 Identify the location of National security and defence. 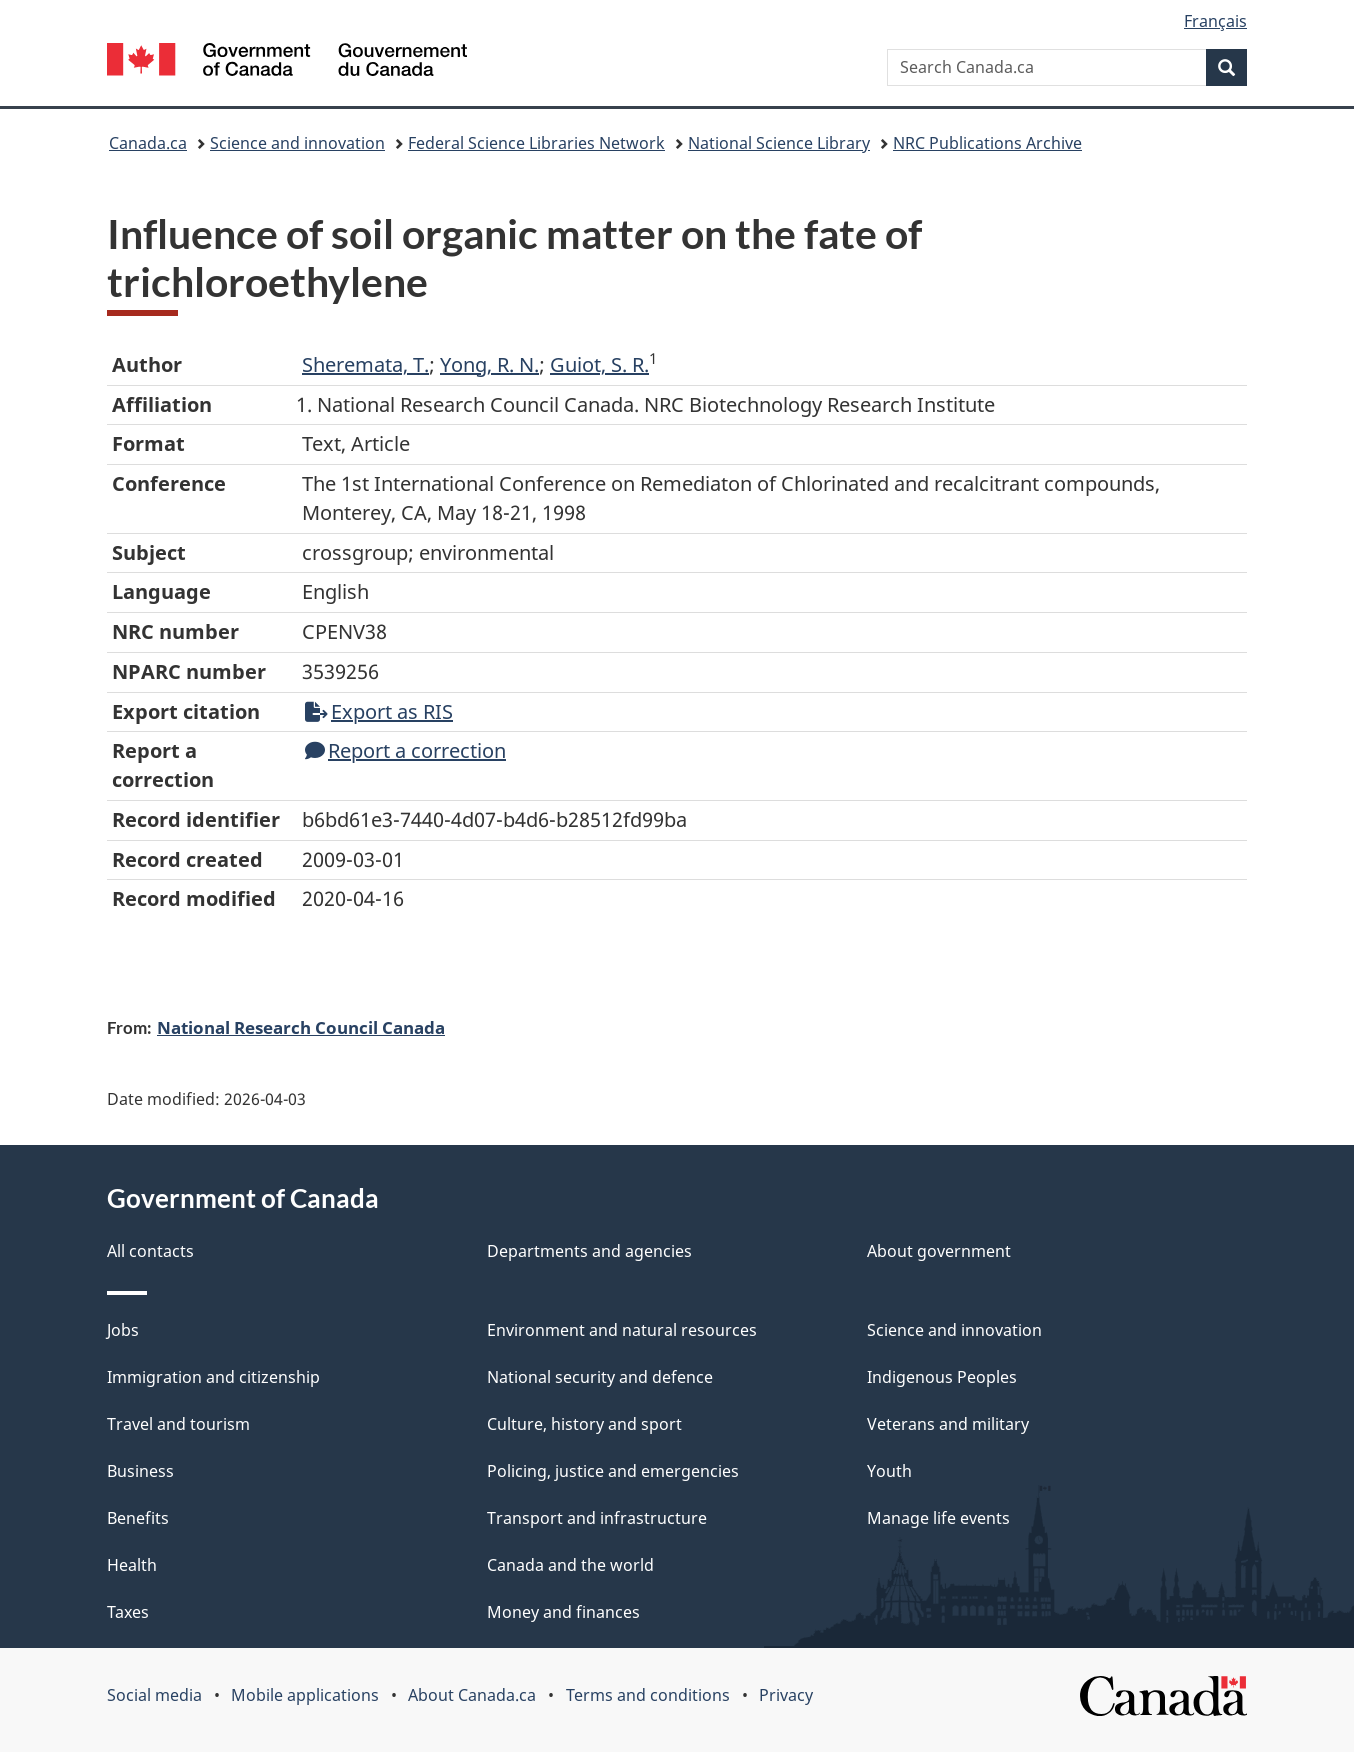
(600, 1377).